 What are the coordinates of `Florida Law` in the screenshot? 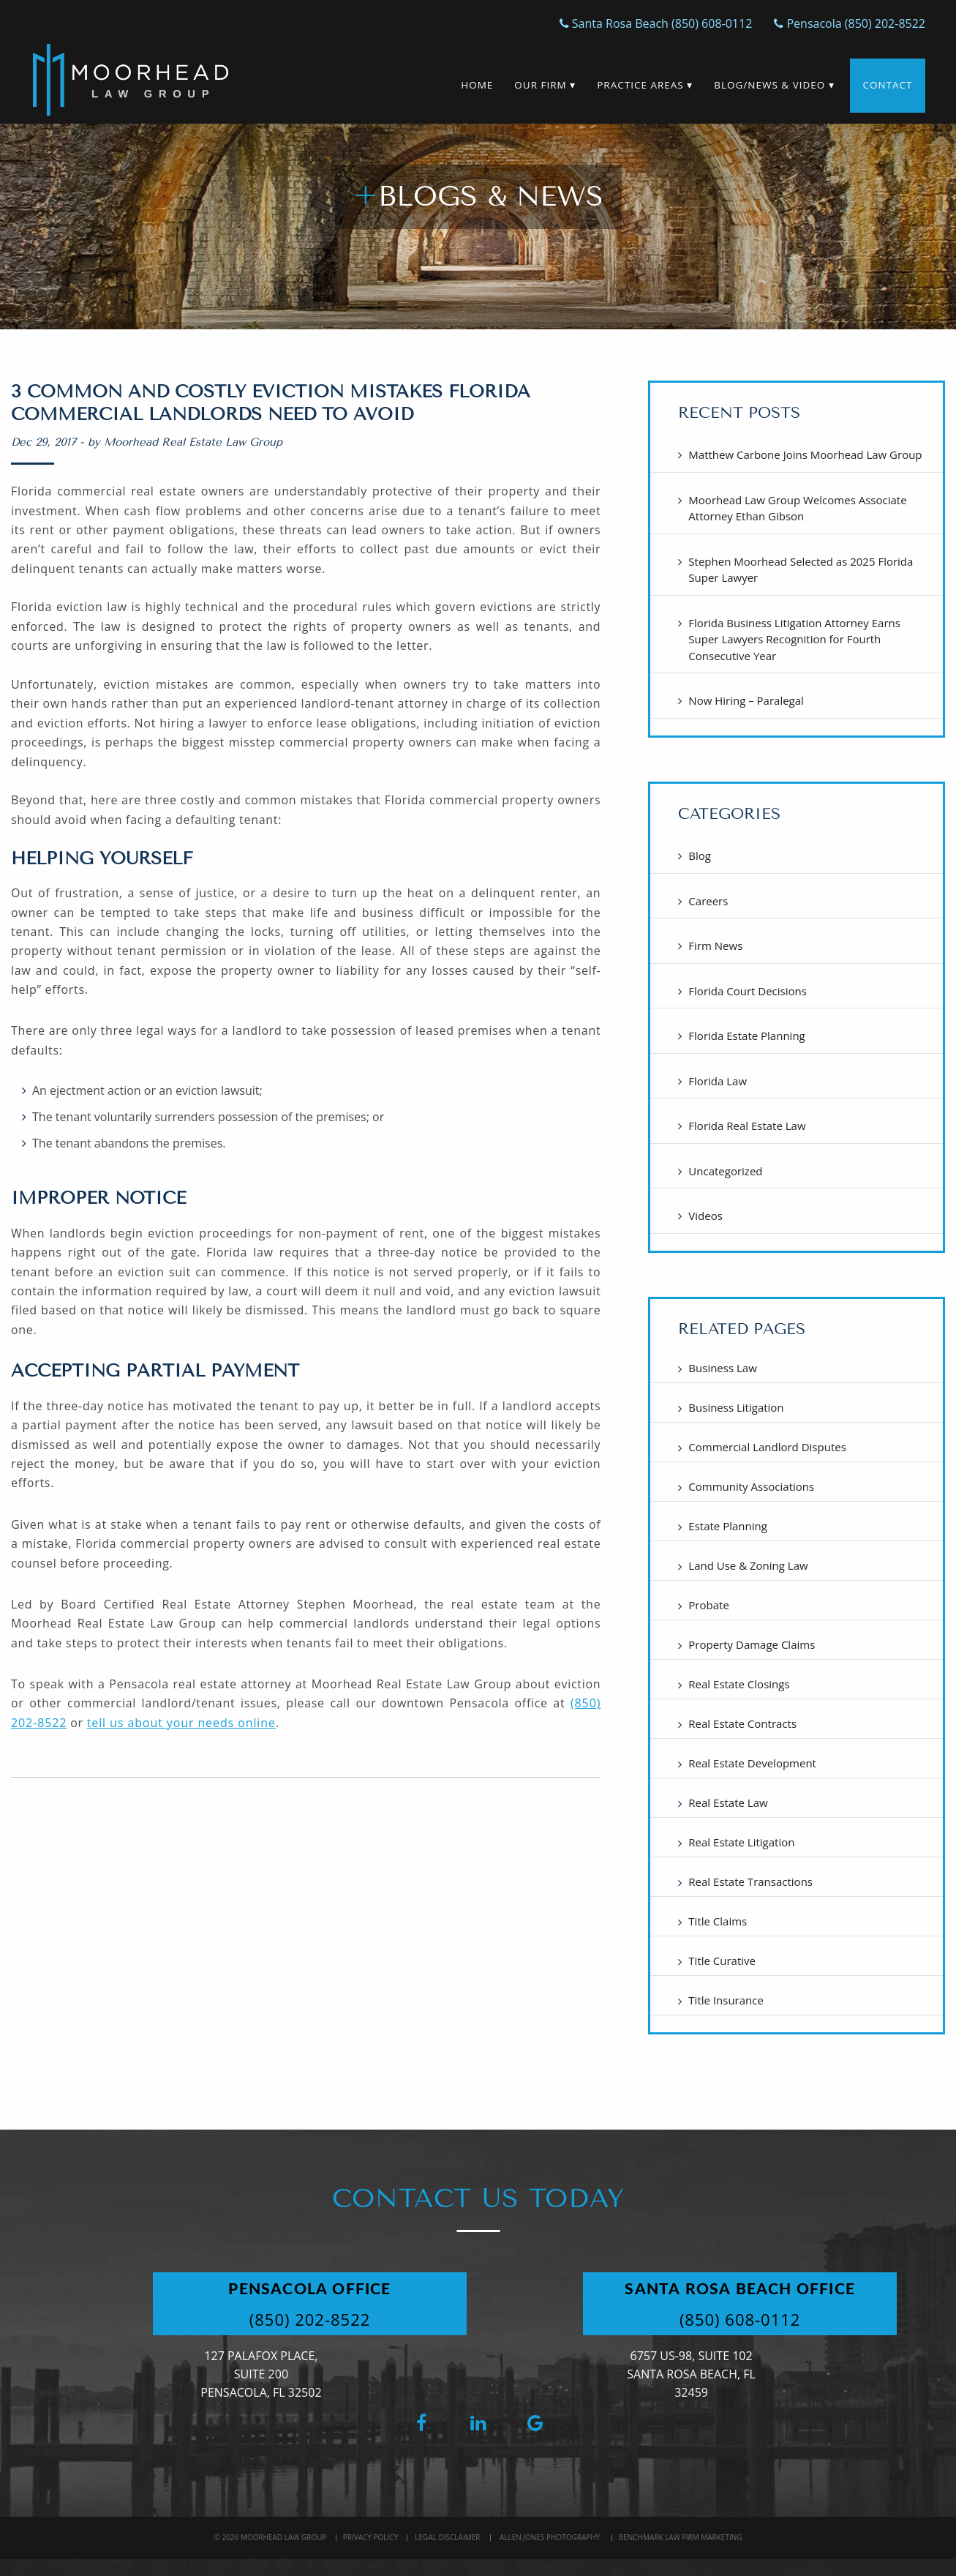 It's located at (717, 1081).